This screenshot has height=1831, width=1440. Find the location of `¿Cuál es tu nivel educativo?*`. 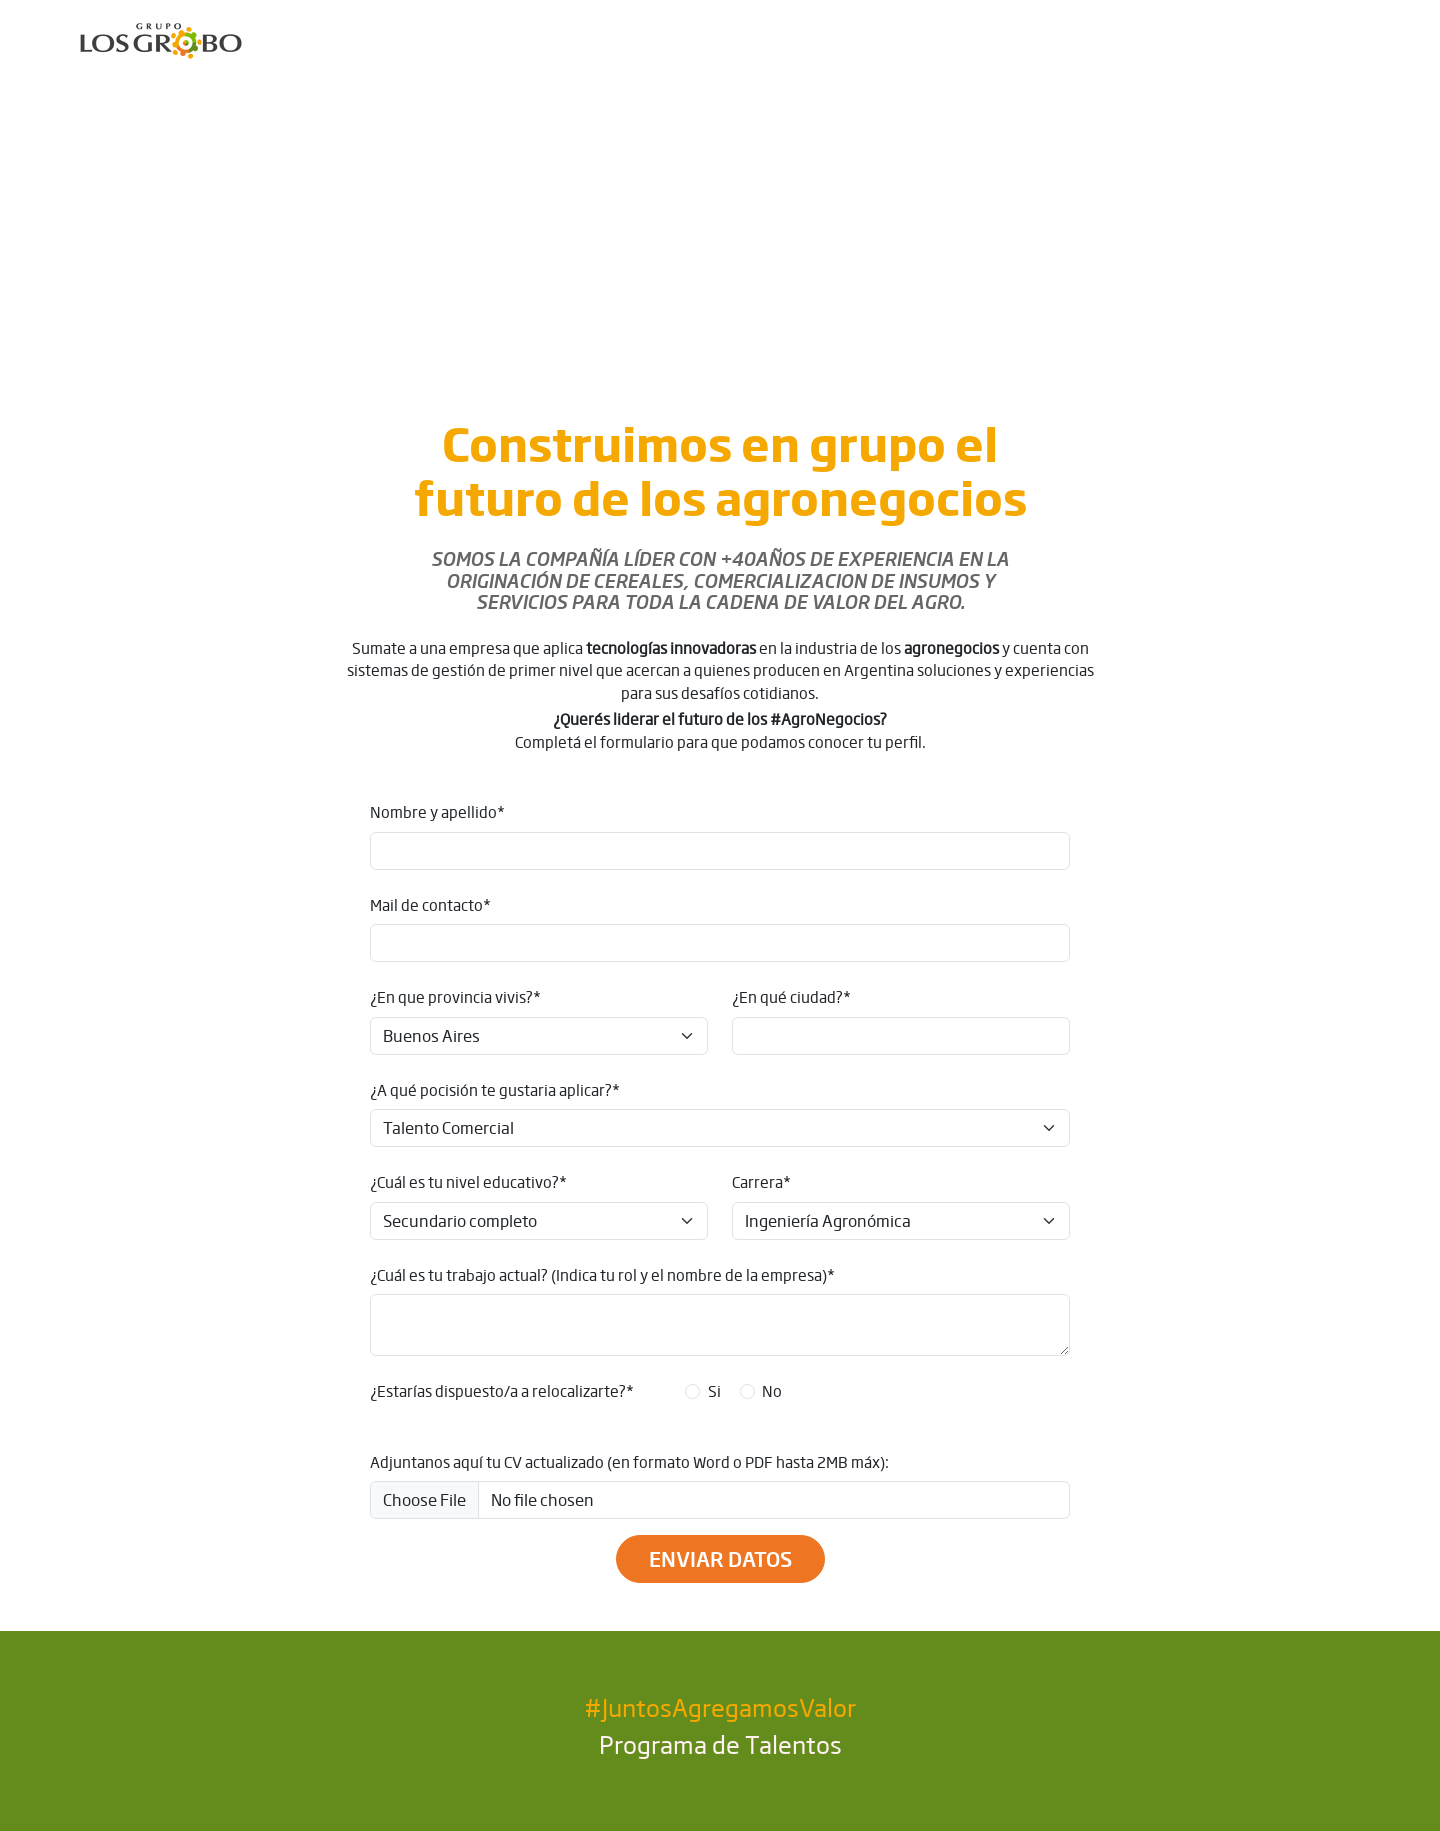

¿Cuál es tu nivel educativo?* is located at coordinates (468, 1182).